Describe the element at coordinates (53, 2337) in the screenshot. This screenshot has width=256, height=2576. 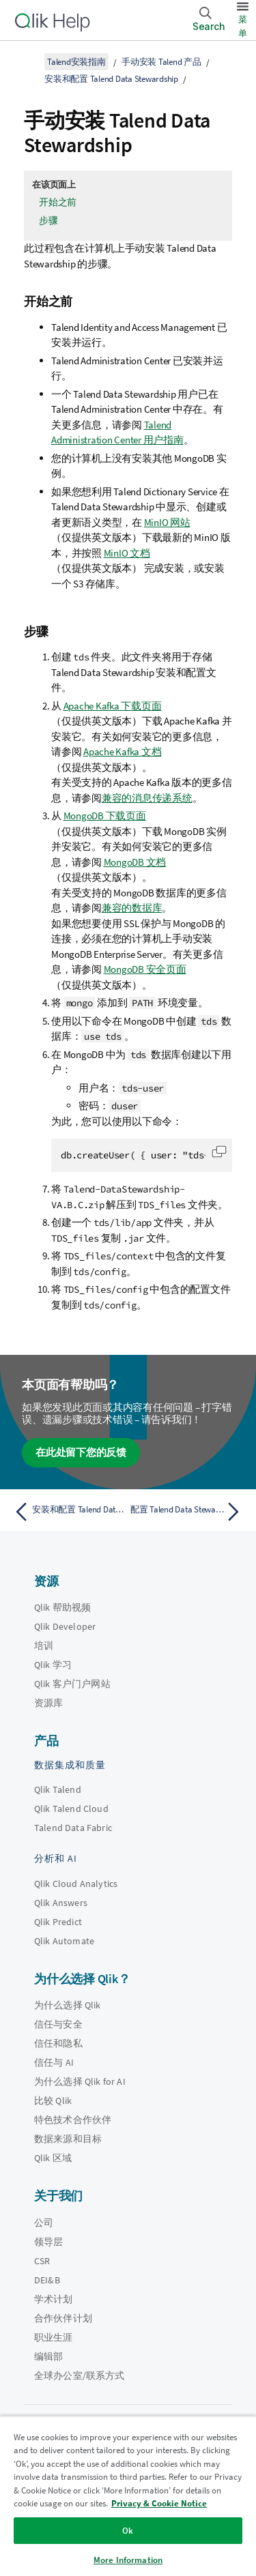
I see `职业生涯` at that location.